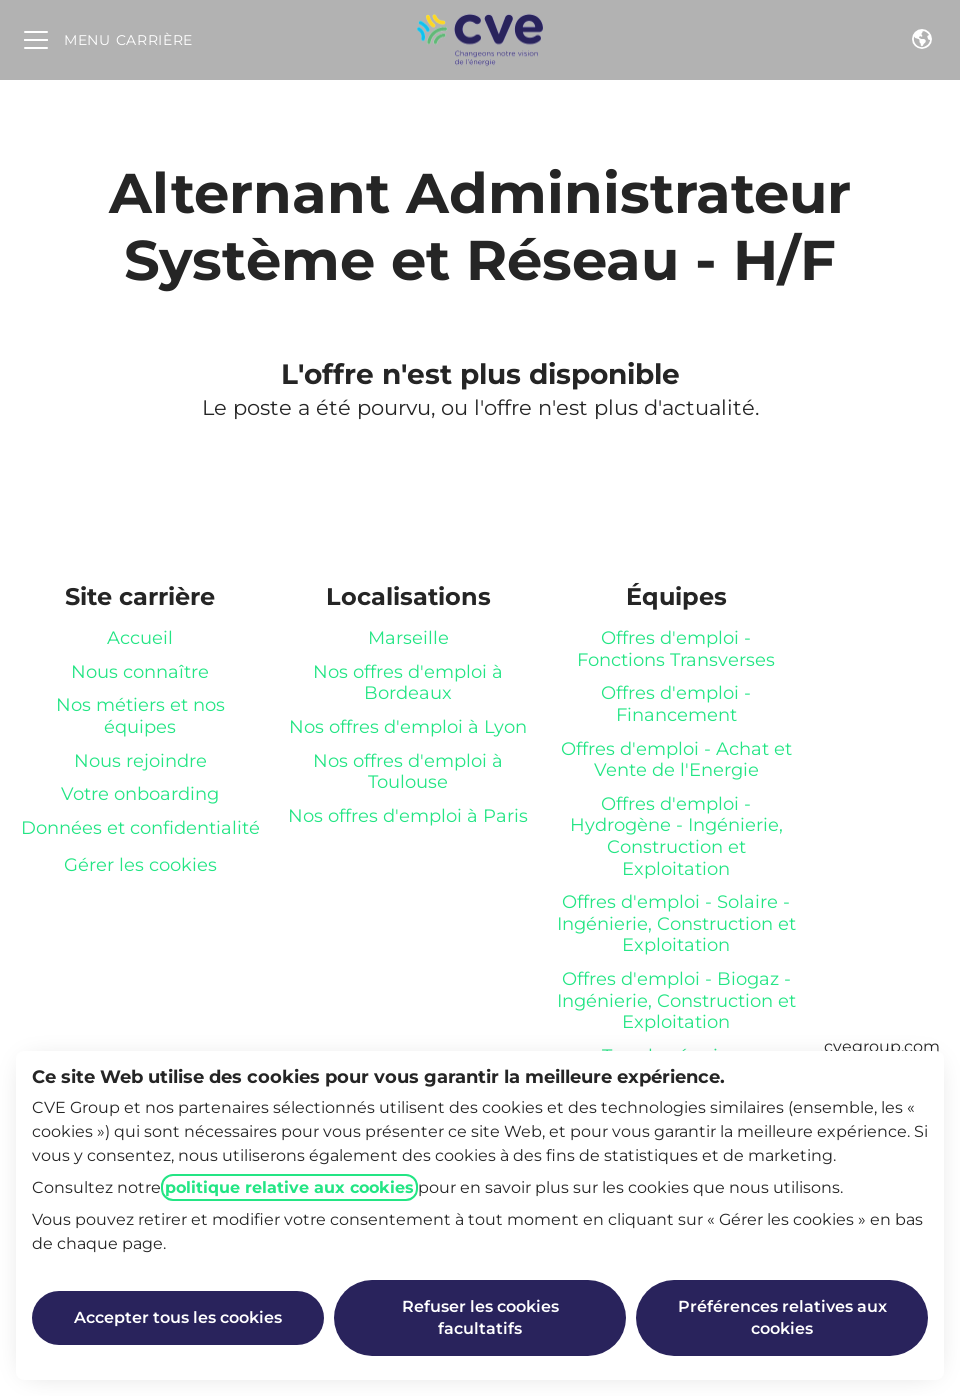 Image resolution: width=960 pixels, height=1396 pixels. I want to click on politique relative aux cookies, so click(289, 1187).